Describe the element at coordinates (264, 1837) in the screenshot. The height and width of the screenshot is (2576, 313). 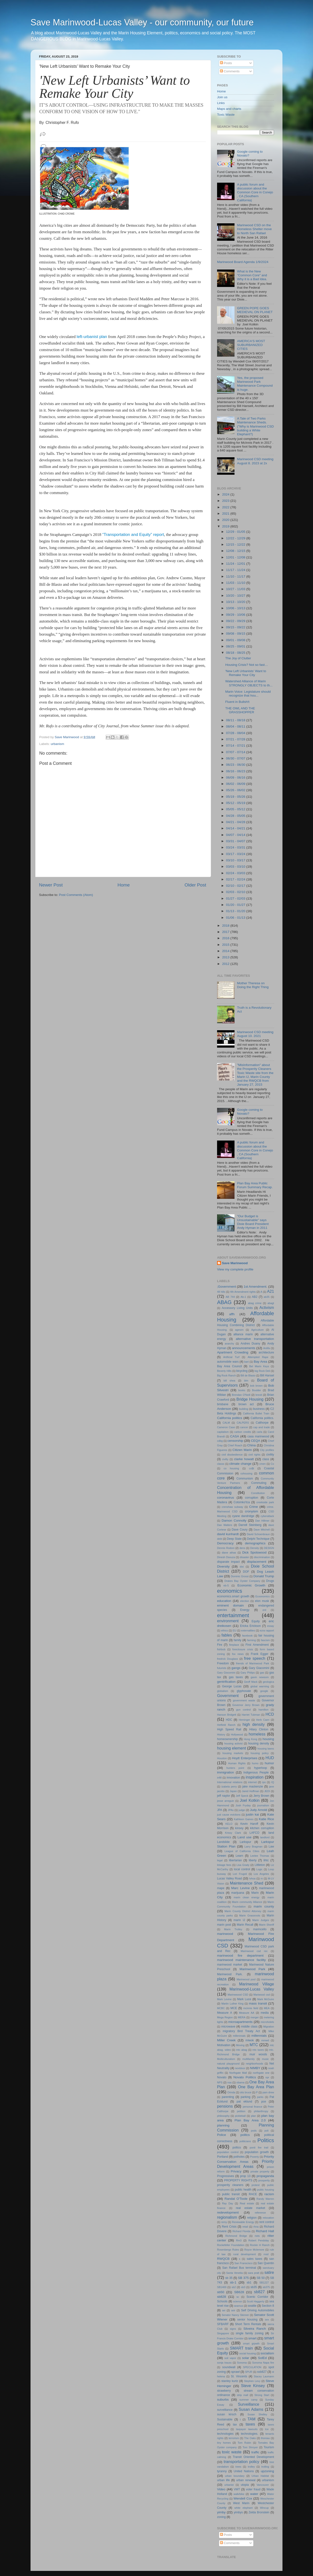
I see `landlord` at that location.